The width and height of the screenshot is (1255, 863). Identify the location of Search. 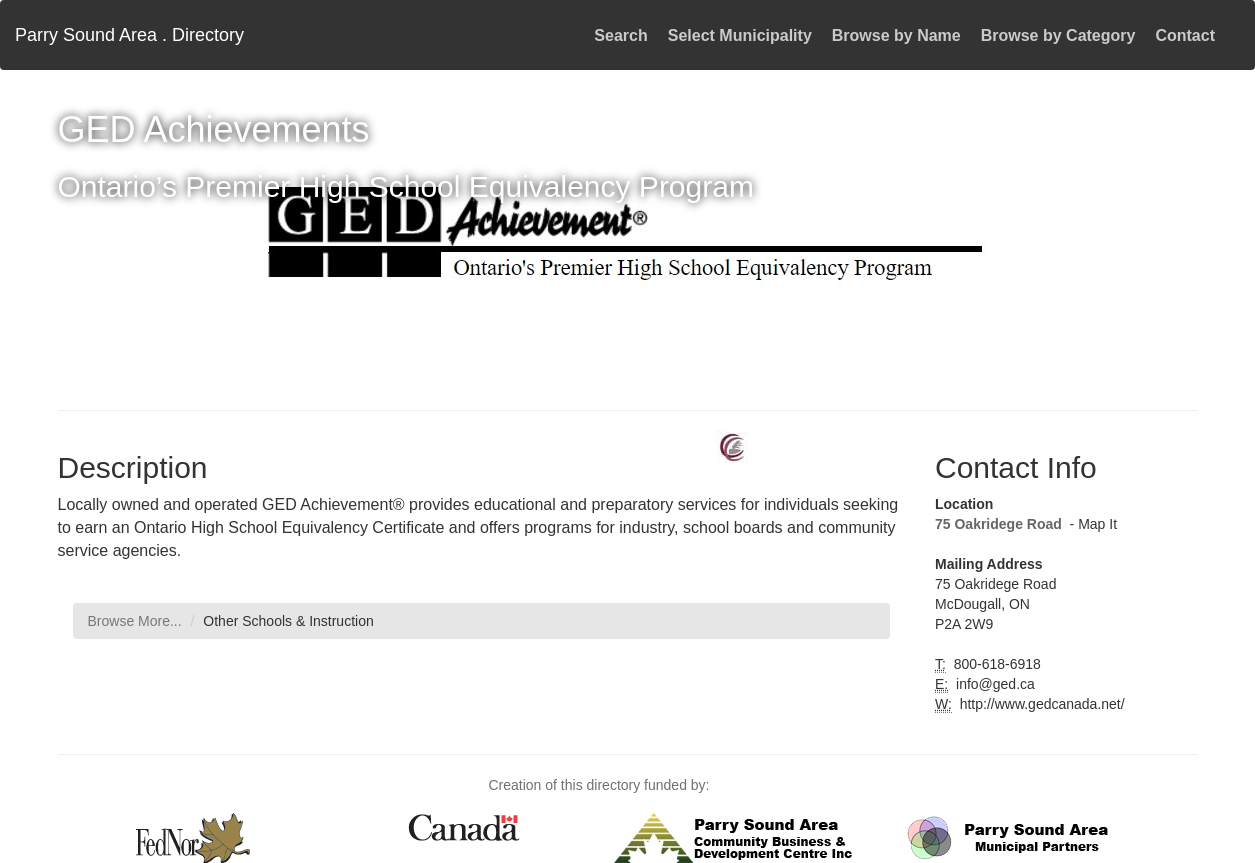
(620, 35).